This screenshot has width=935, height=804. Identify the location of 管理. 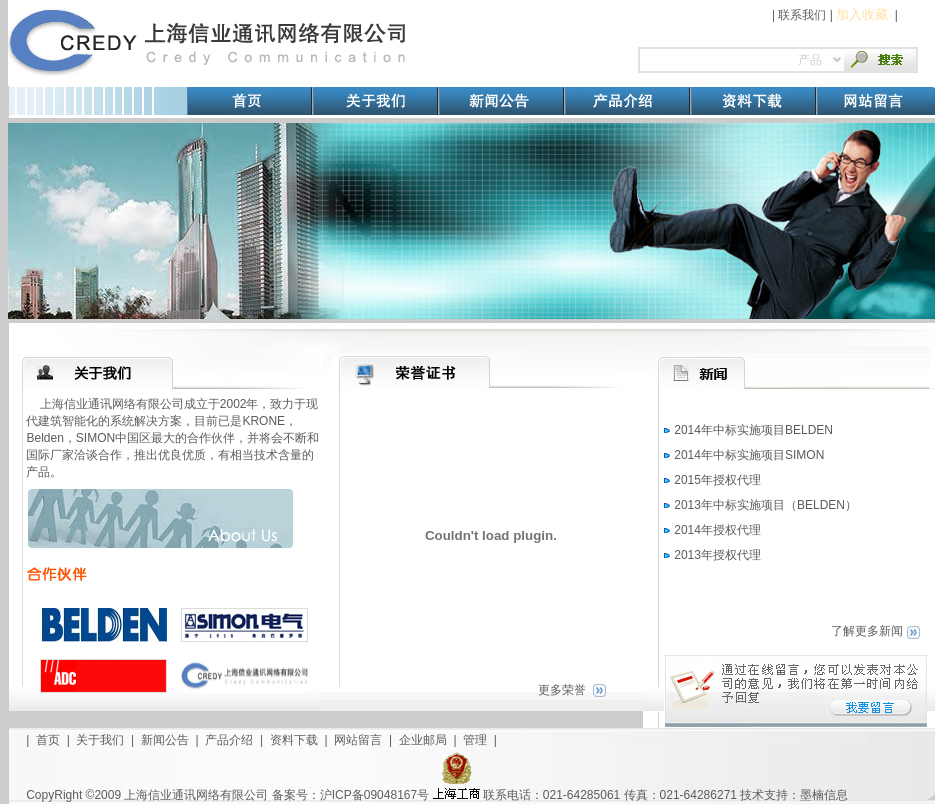
(475, 740).